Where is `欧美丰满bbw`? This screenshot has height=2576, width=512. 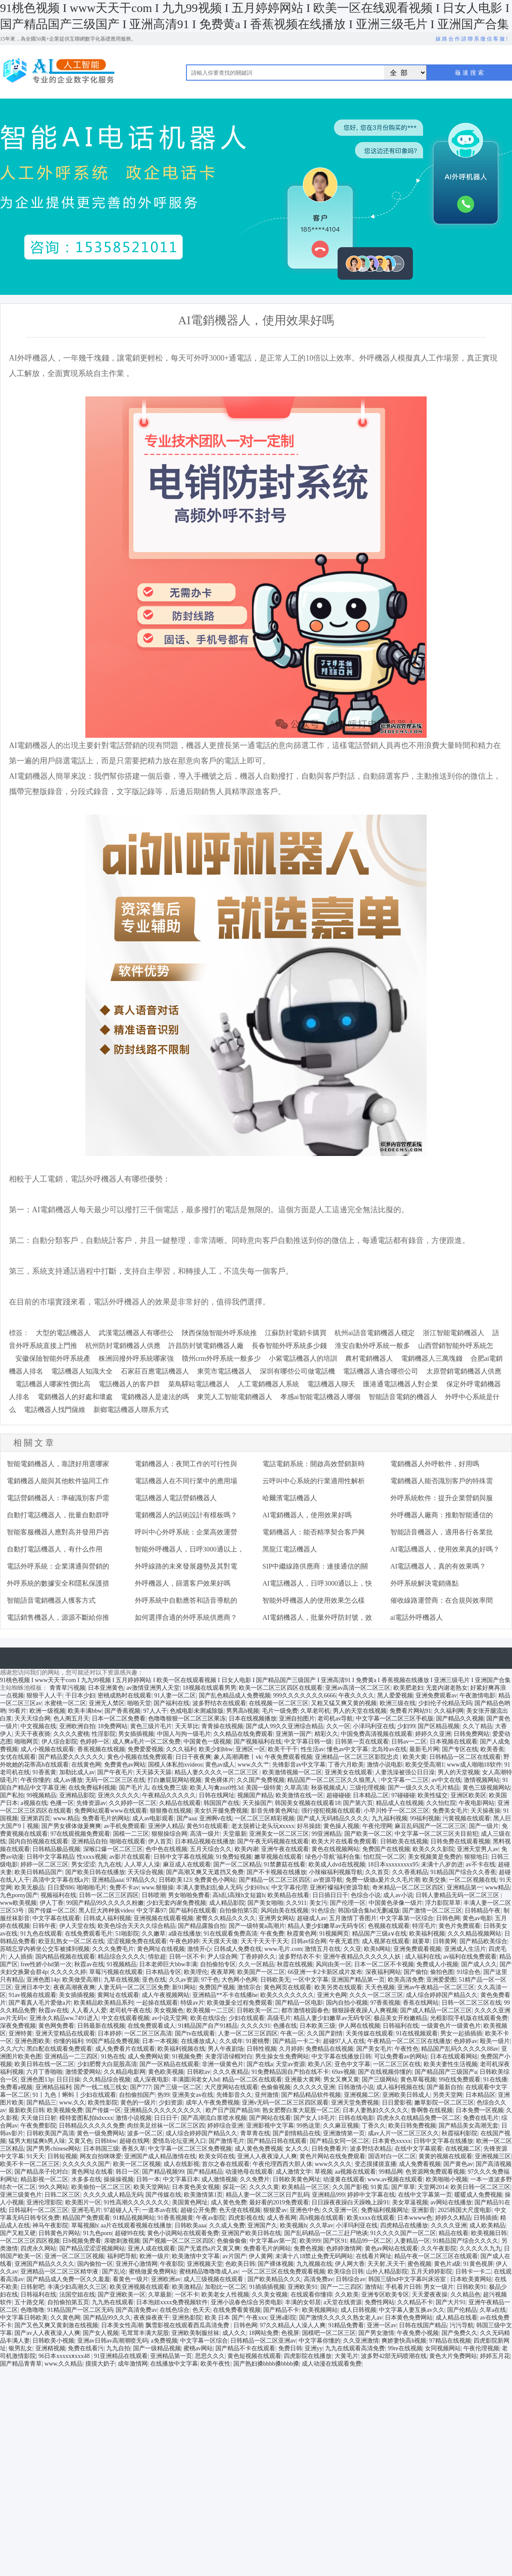 欧美丰满bbw is located at coordinates (85, 1711).